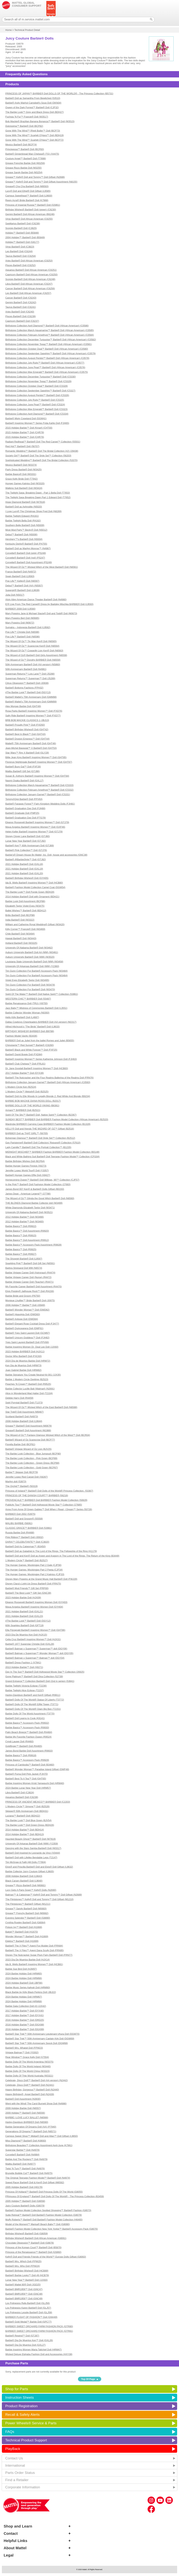  Describe the element at coordinates (39, 1653) in the screenshot. I see `Barbie® Batman v Superman™ Wonder Woman™ doll (DGY05)` at that location.